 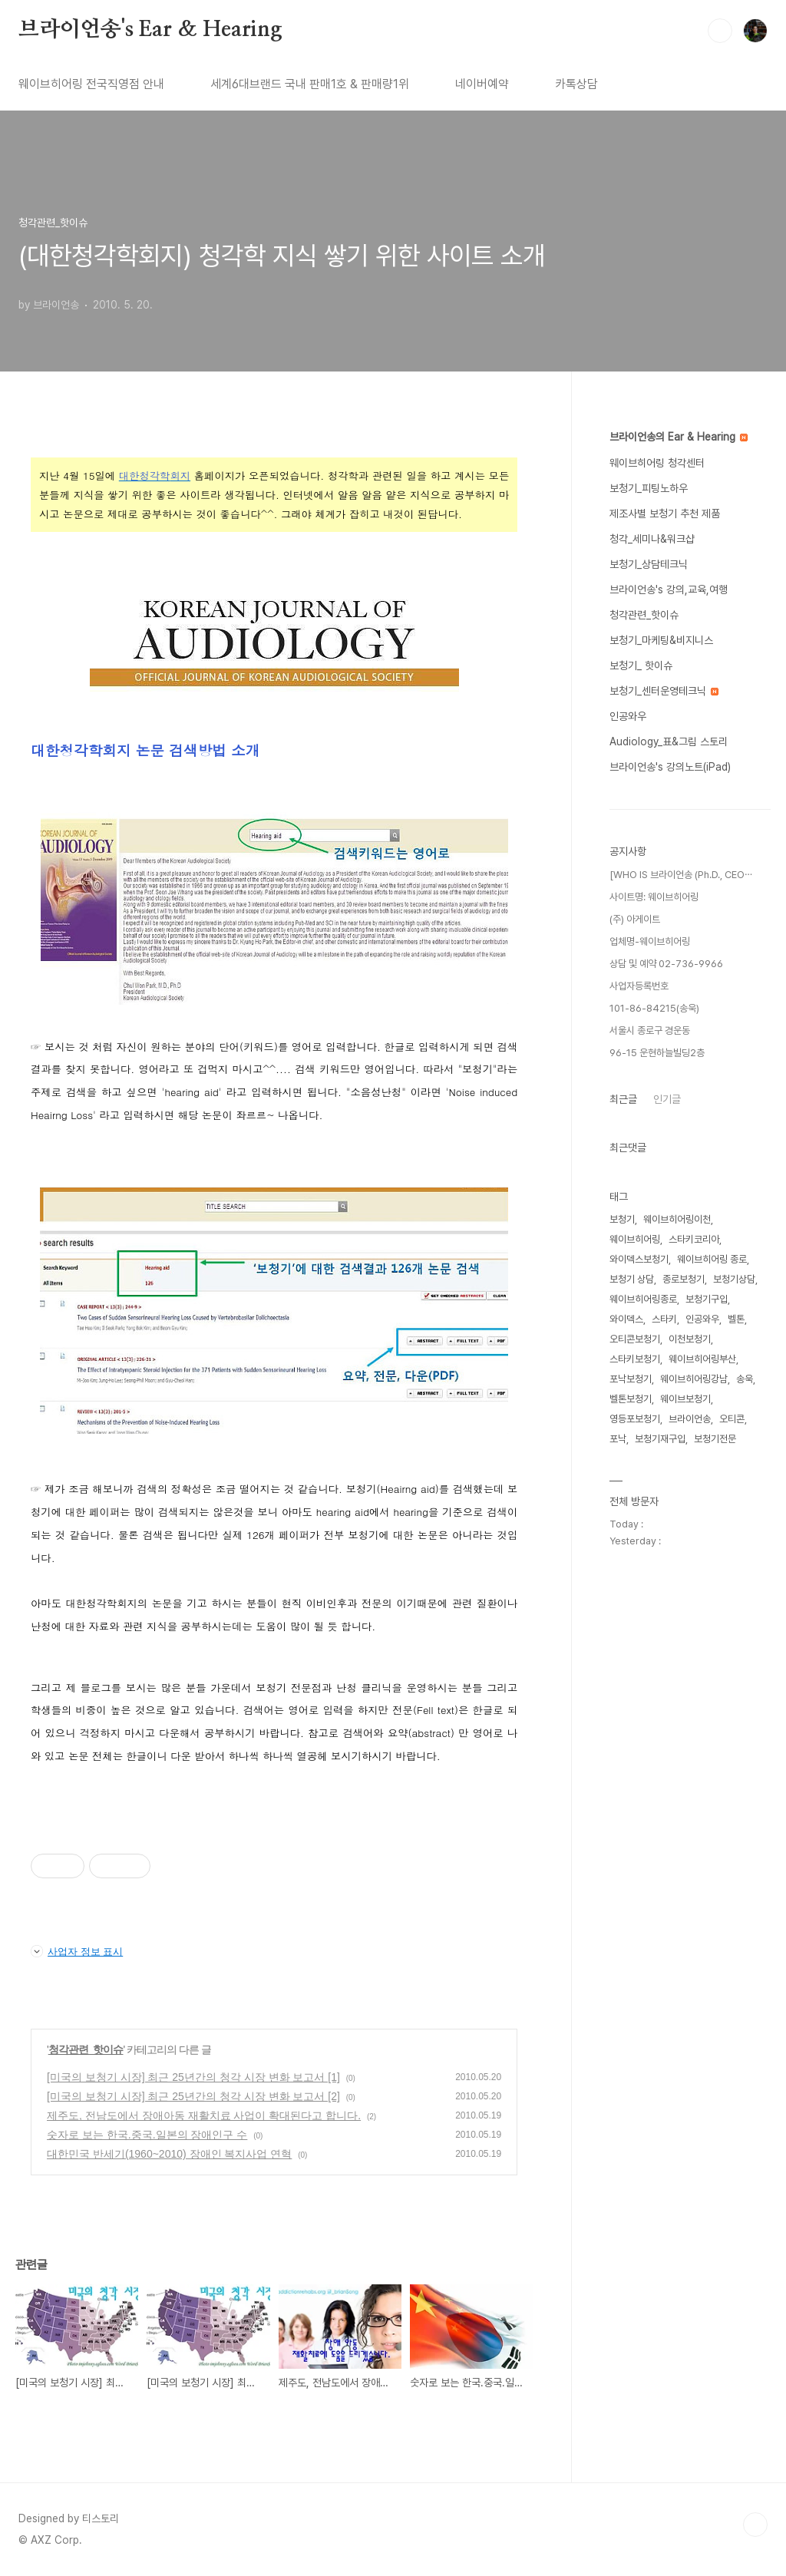 What do you see at coordinates (652, 539) in the screenshot?
I see `청각_세미나&워크샵` at bounding box center [652, 539].